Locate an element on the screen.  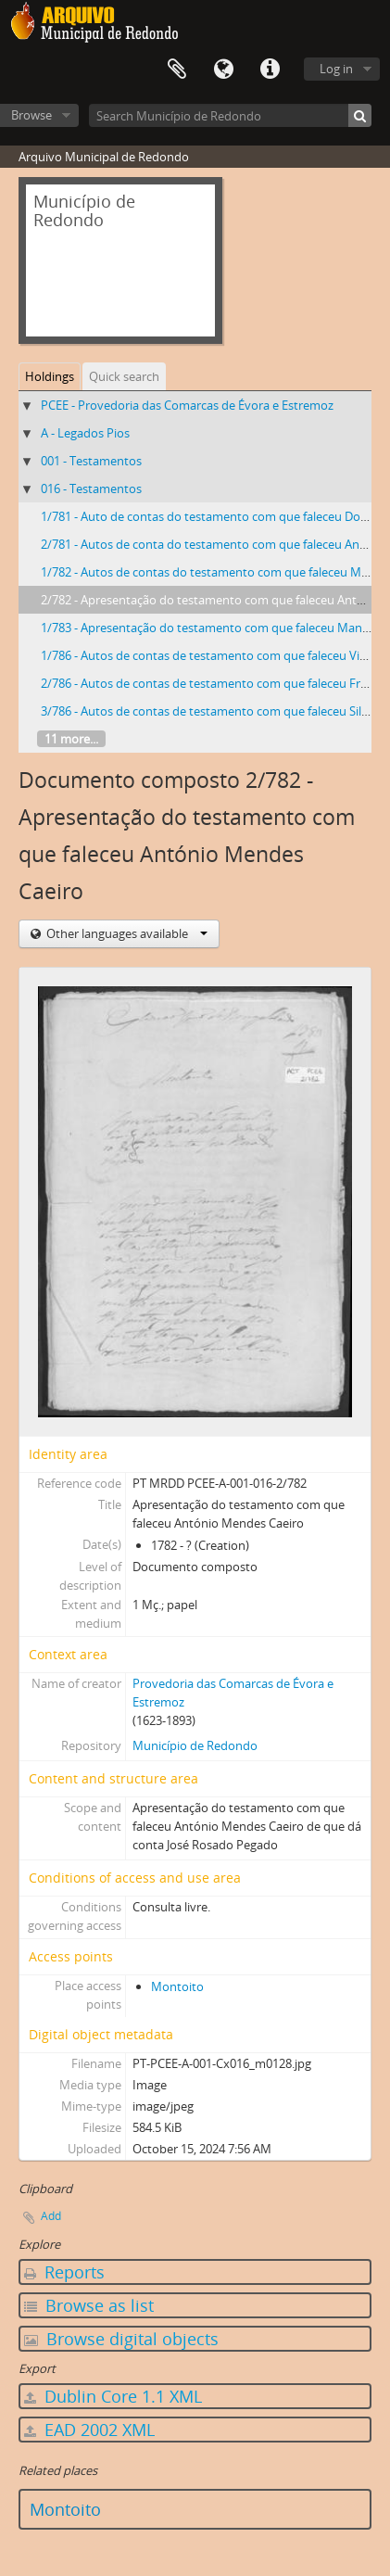
016 - Testamentos is located at coordinates (91, 488).